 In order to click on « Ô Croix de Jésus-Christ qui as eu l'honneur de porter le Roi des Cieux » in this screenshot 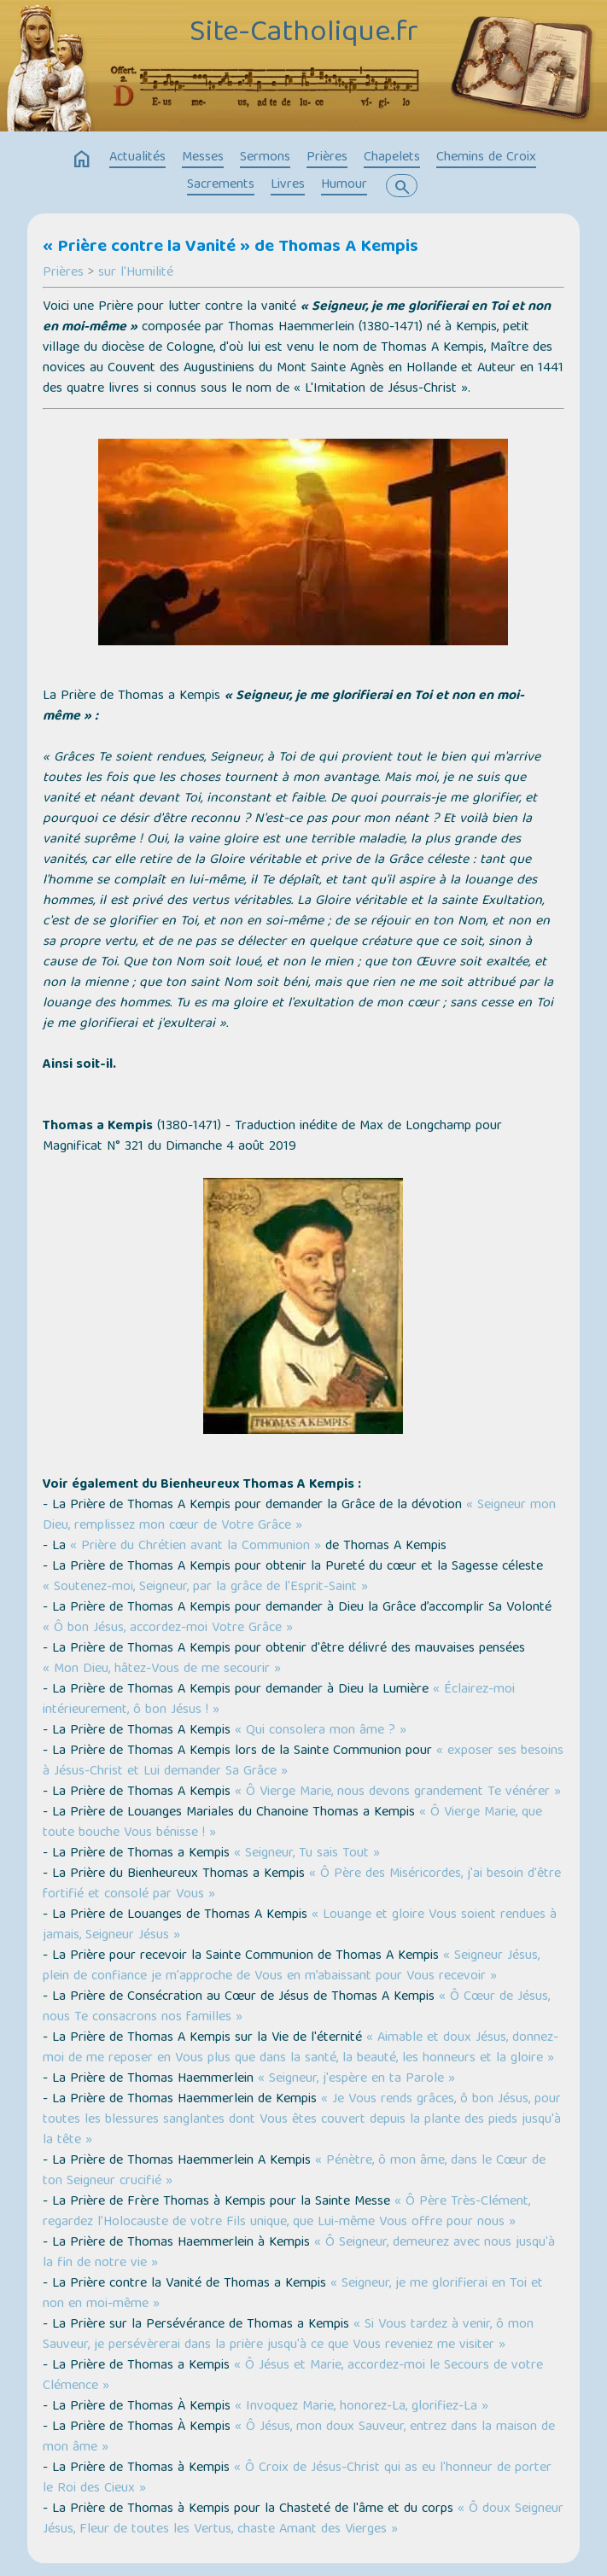, I will do `click(297, 2479)`.